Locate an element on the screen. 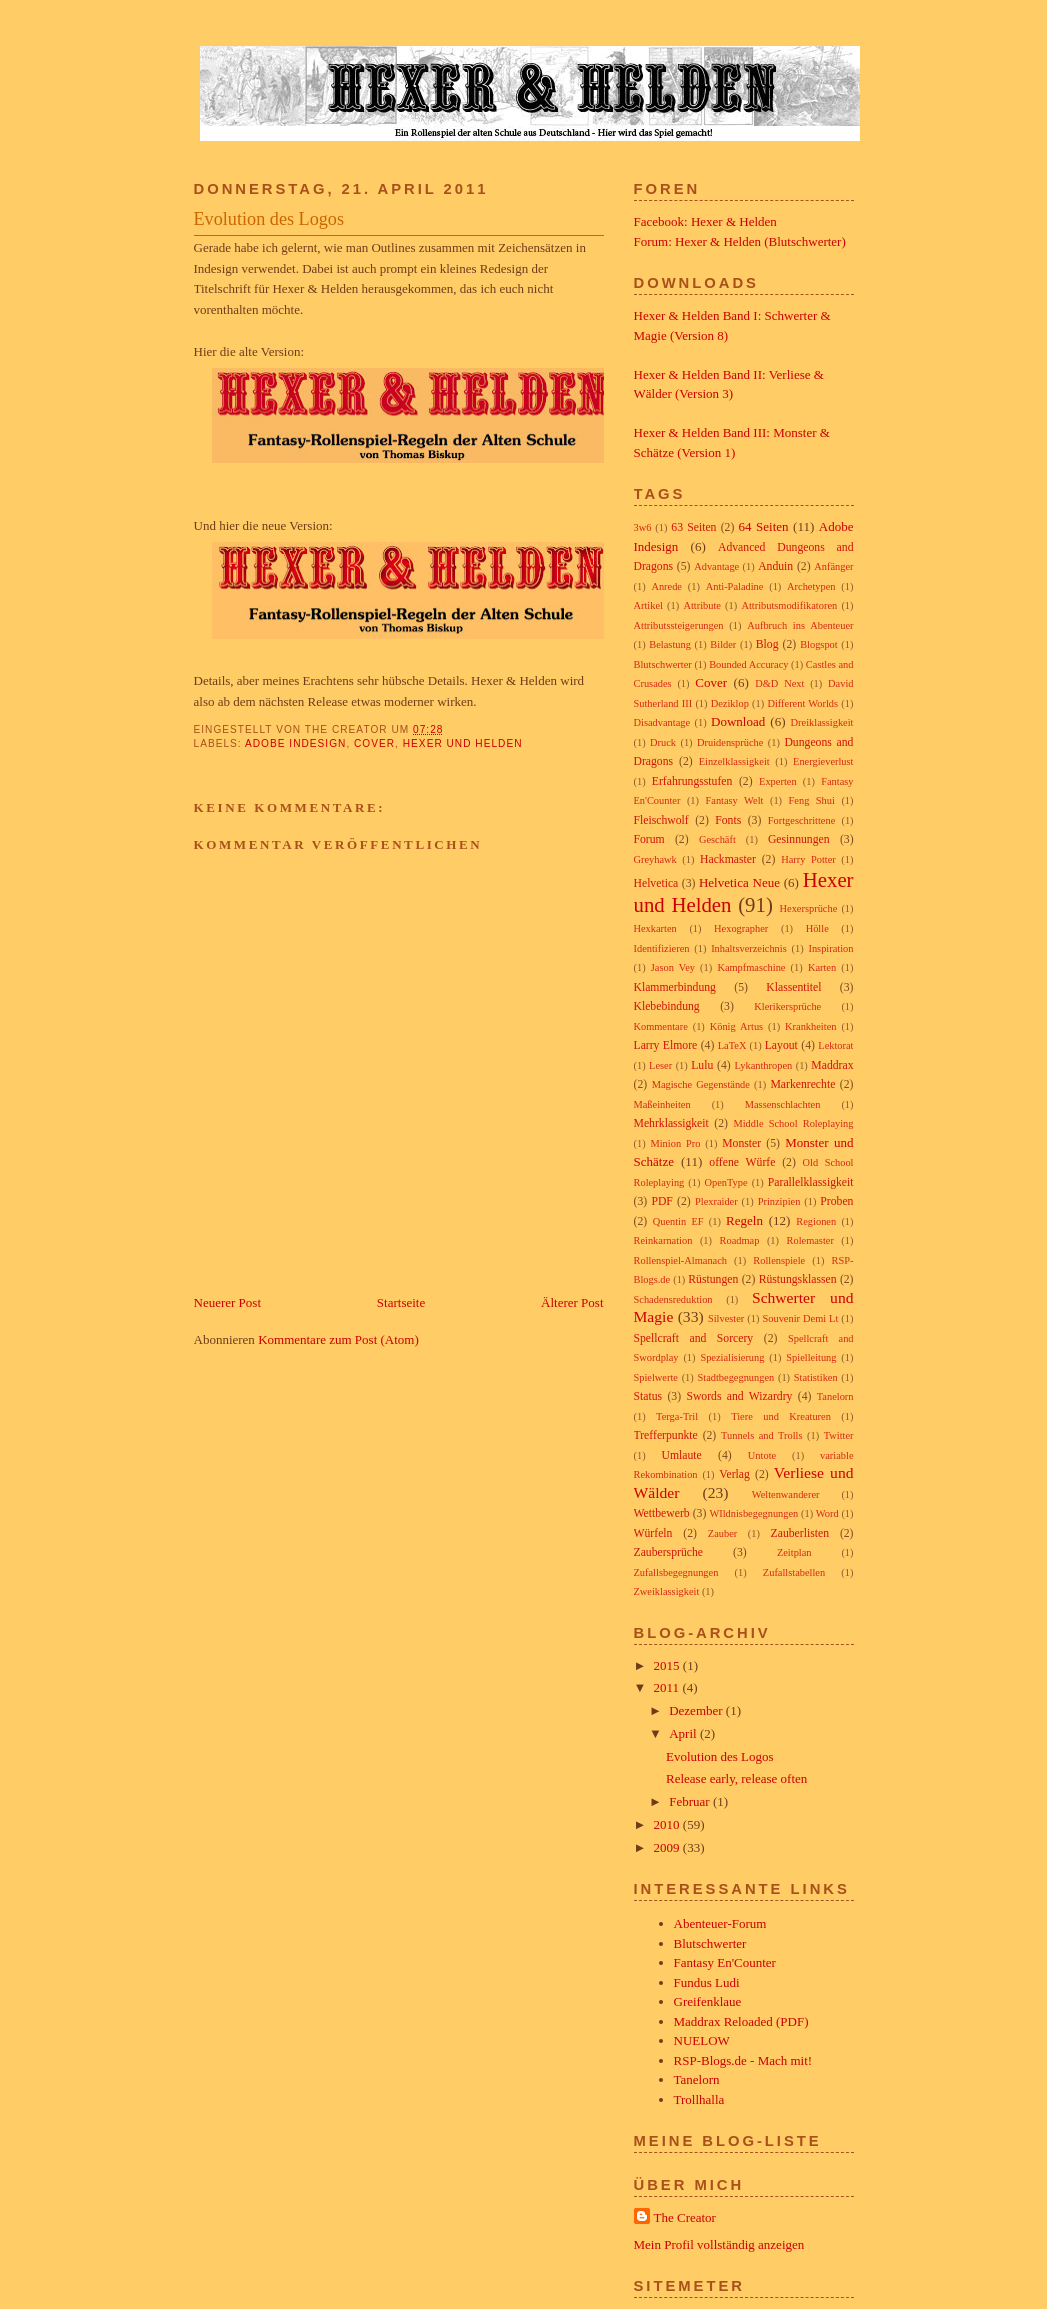 The width and height of the screenshot is (1047, 2309). Souvenir Demi Lt is located at coordinates (800, 1318).